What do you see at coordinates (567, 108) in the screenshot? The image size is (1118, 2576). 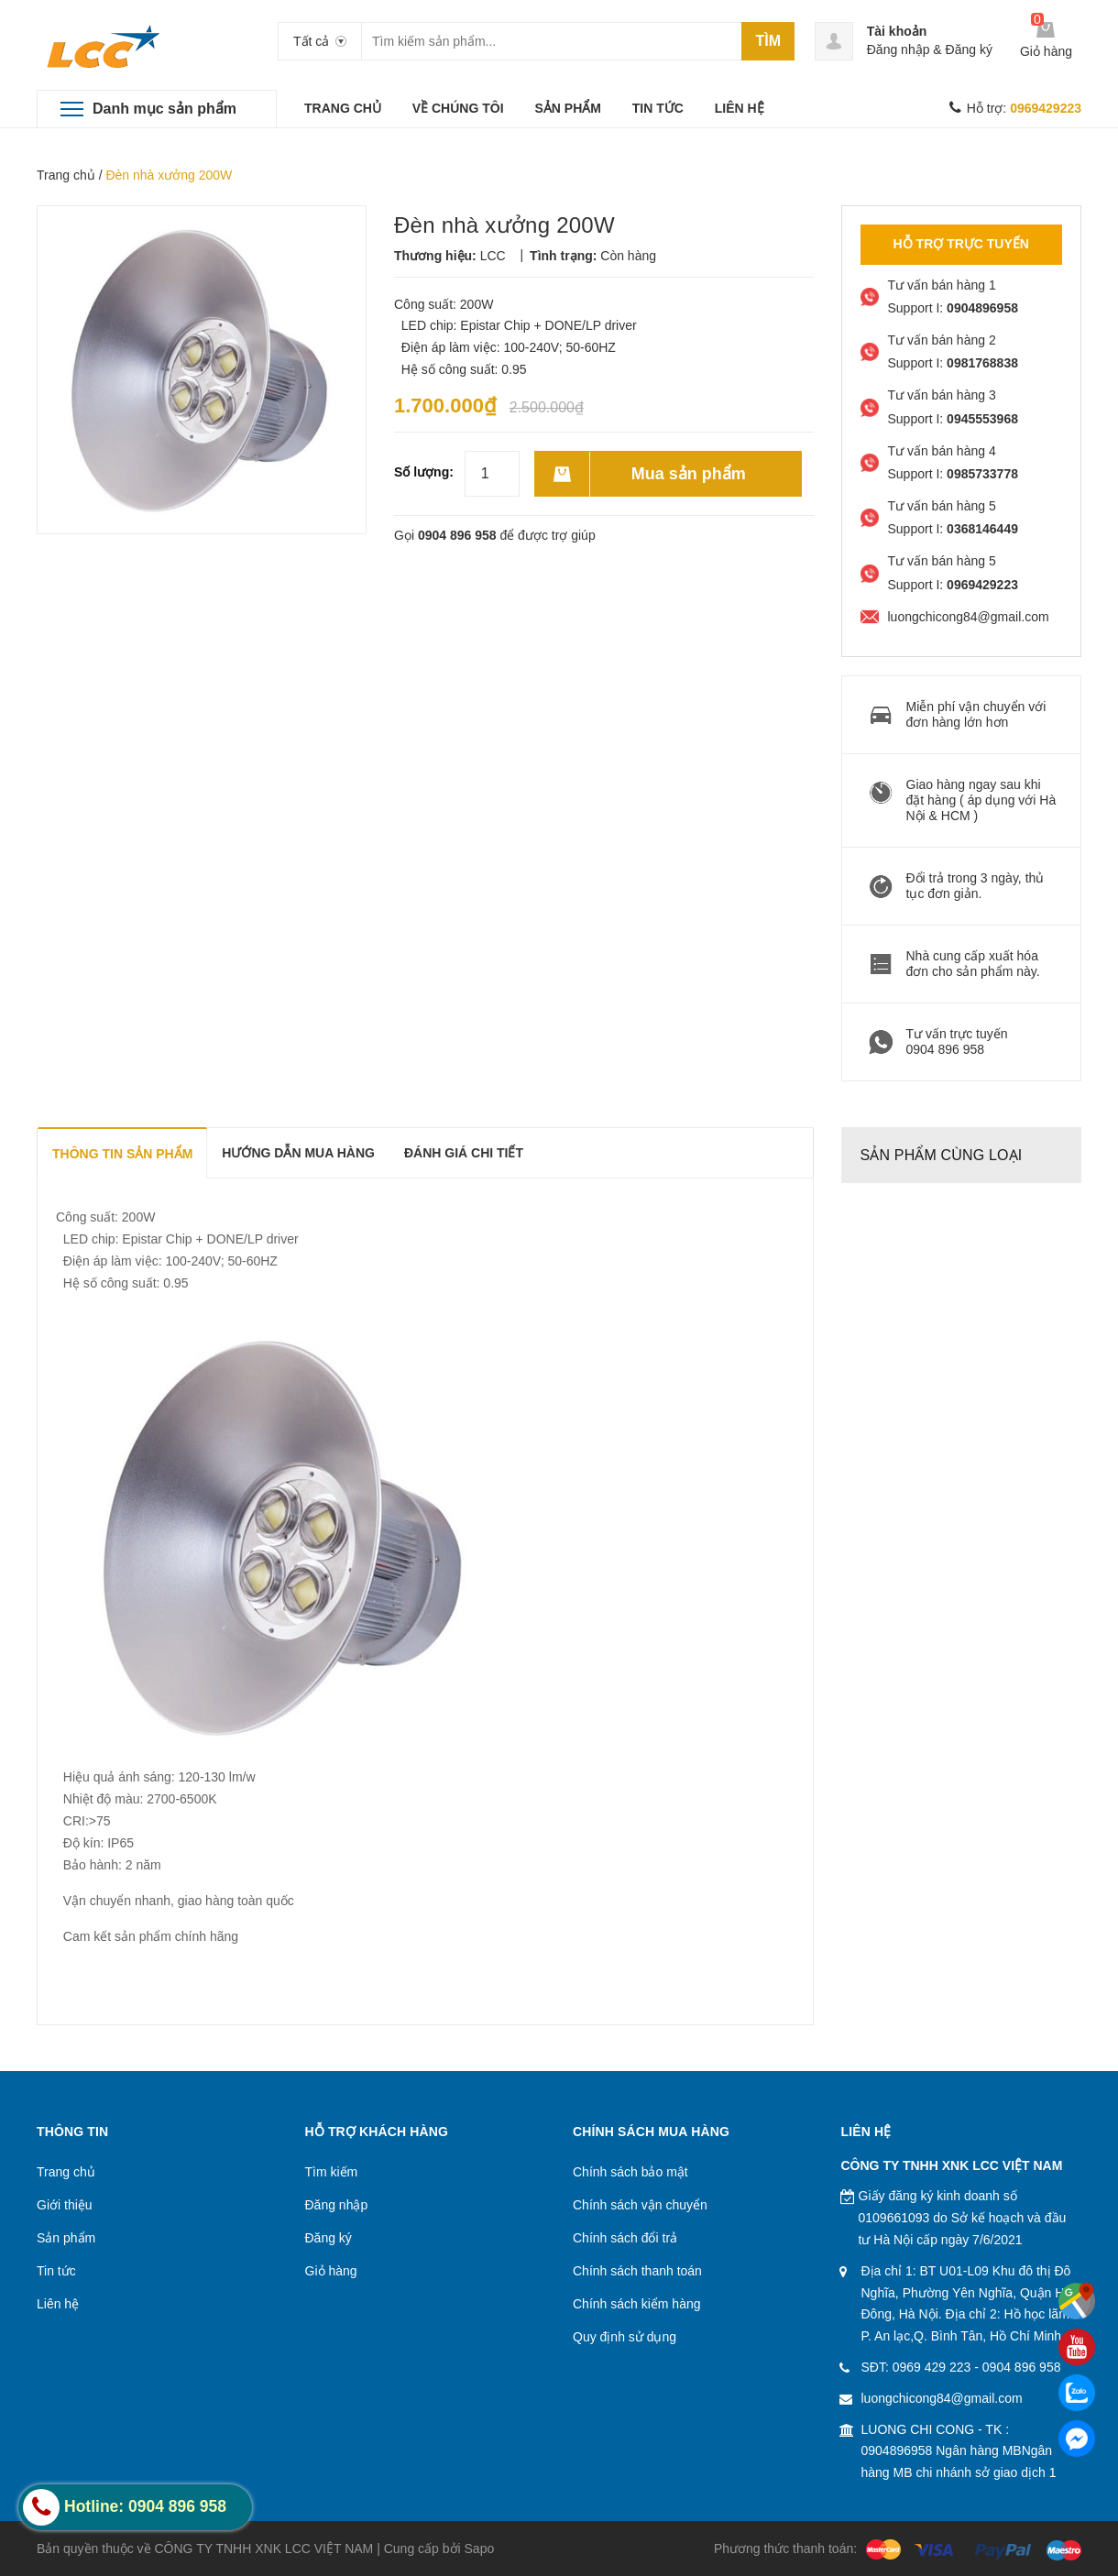 I see `SẢN PHẨM` at bounding box center [567, 108].